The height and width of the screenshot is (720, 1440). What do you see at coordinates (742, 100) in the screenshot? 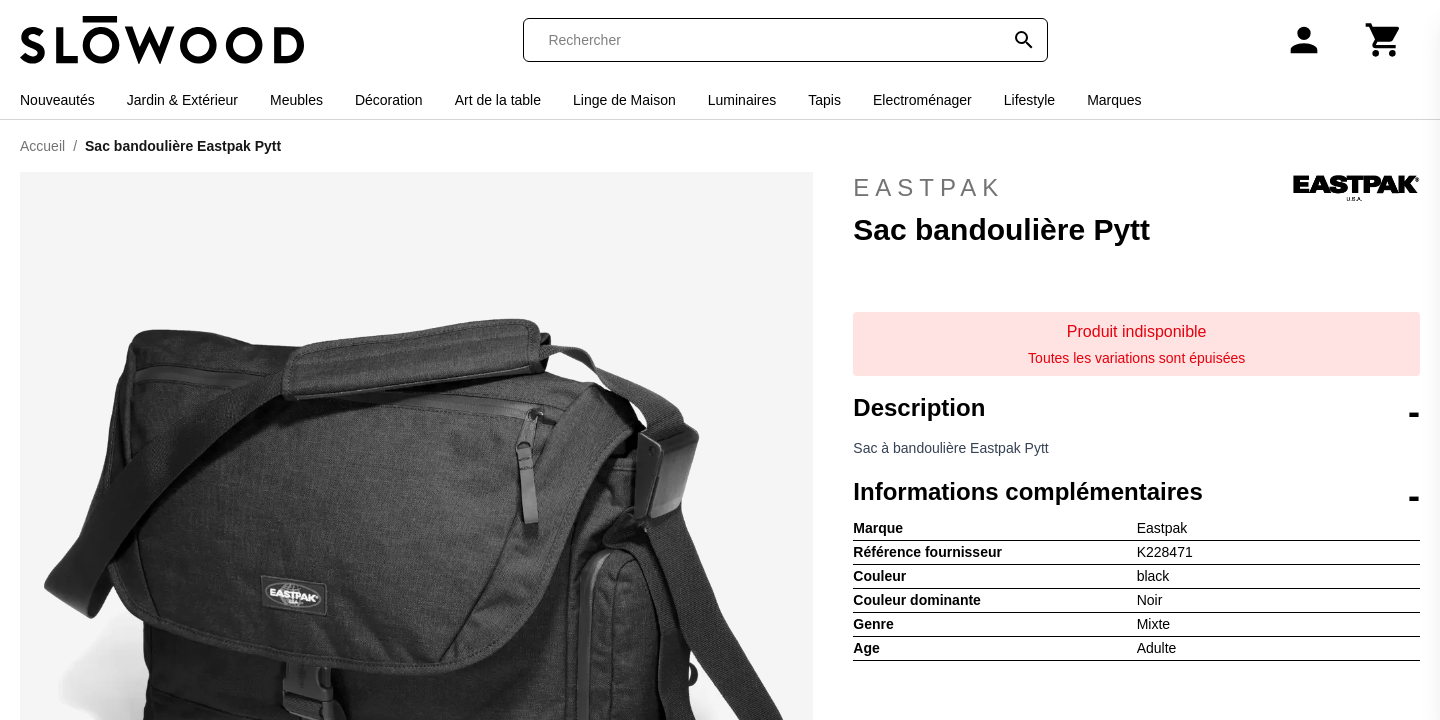
I see `Luminaires` at bounding box center [742, 100].